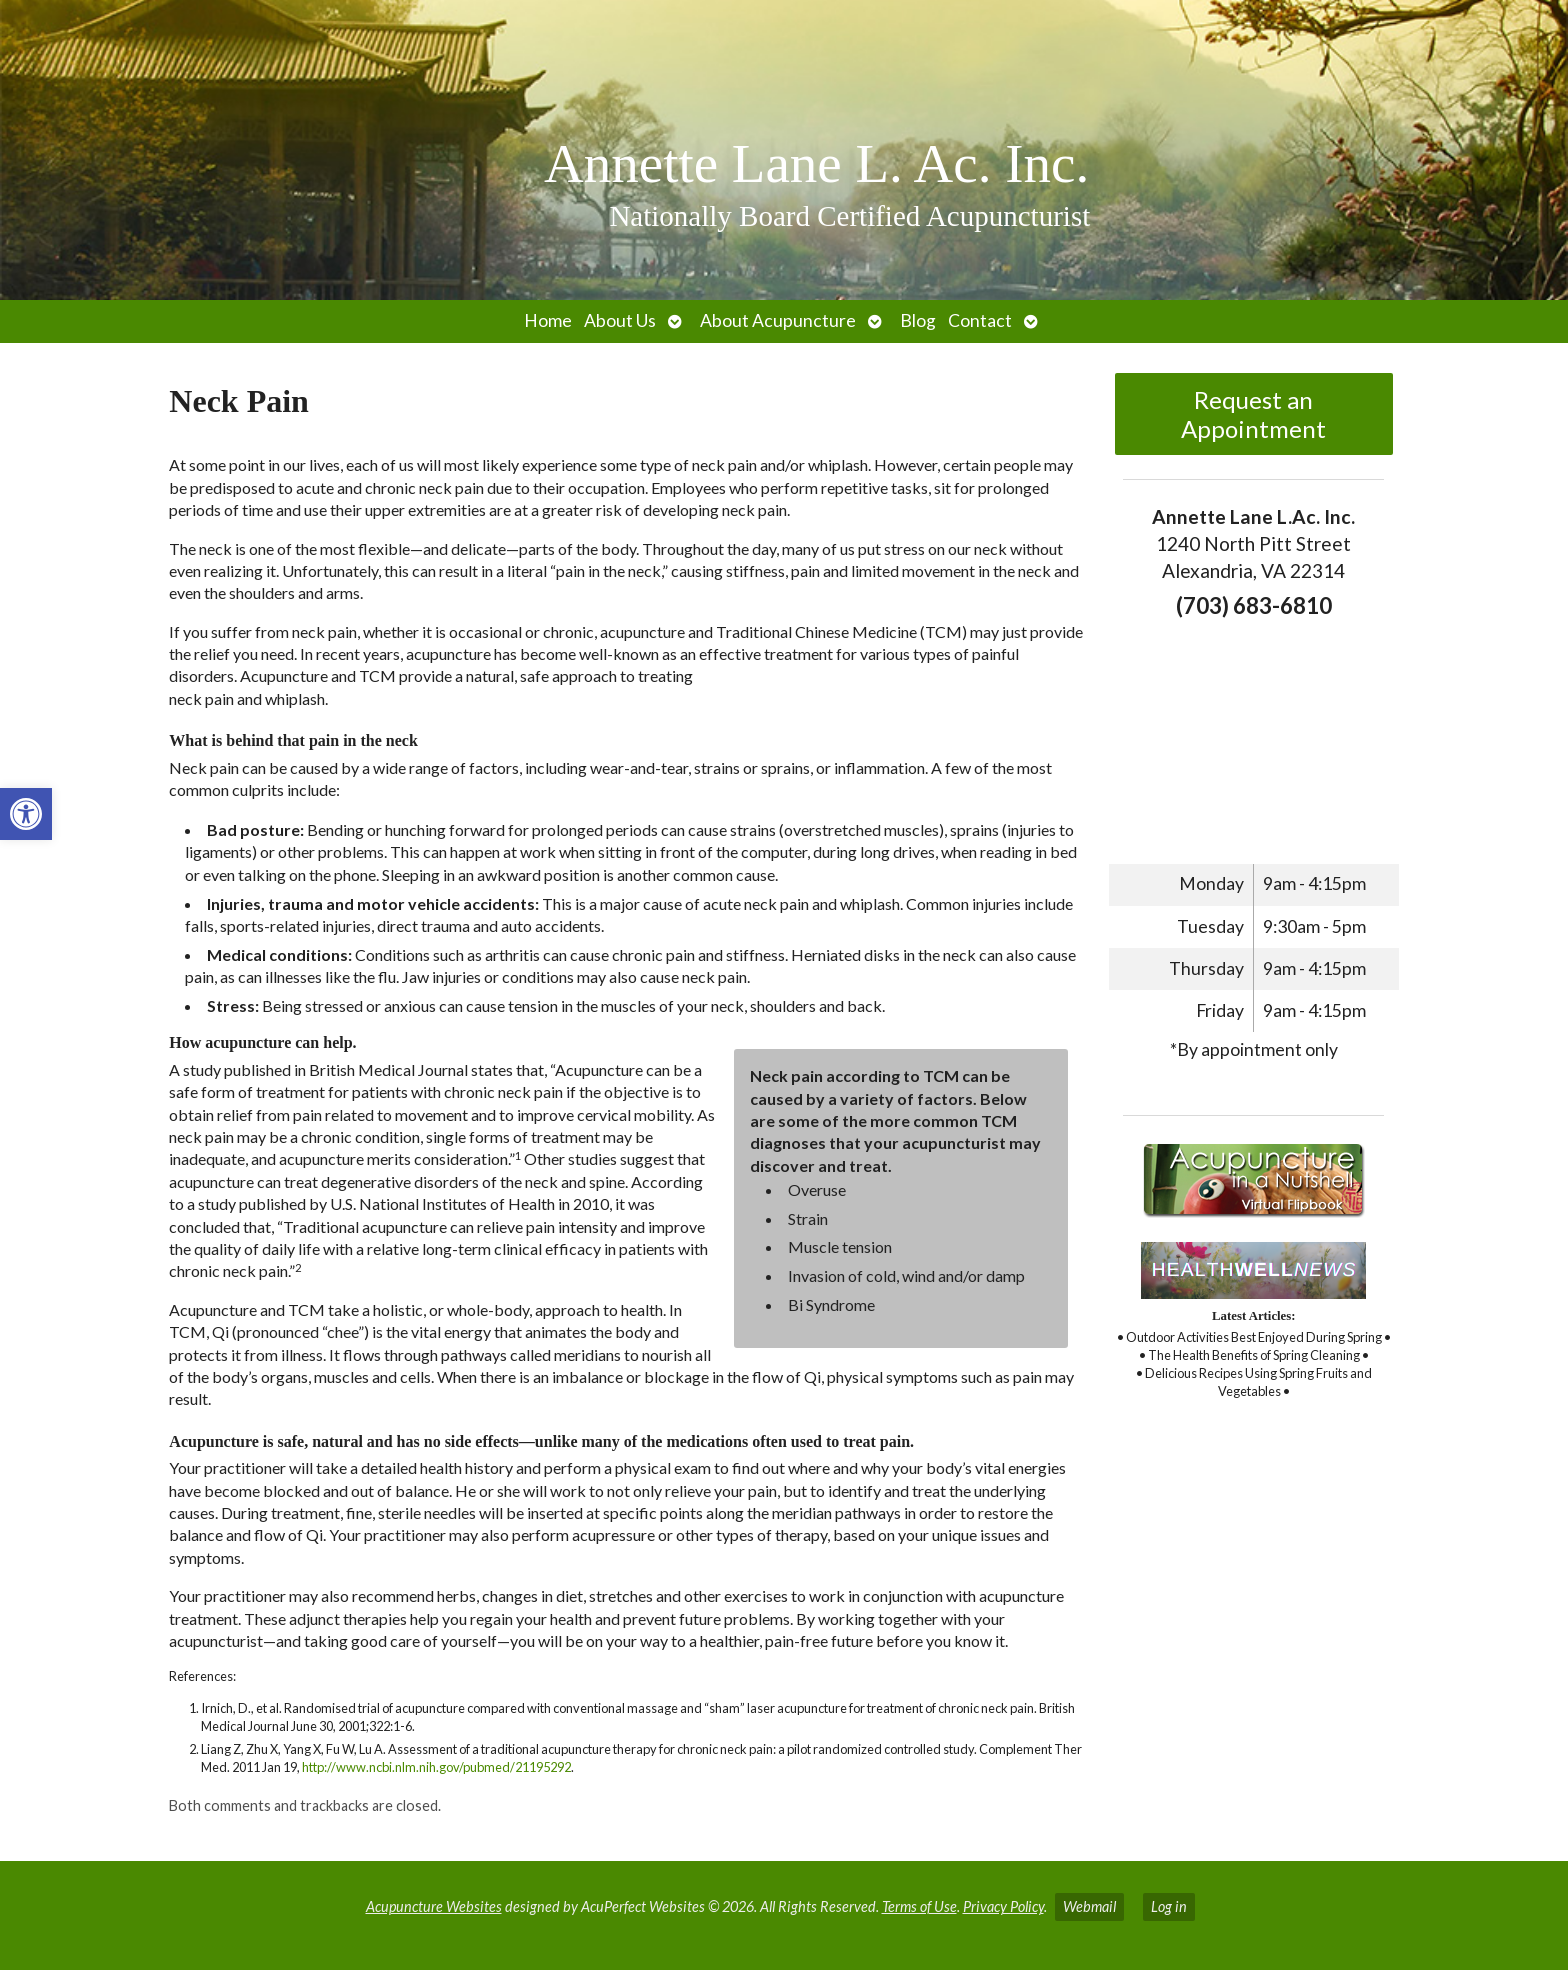 Image resolution: width=1568 pixels, height=1970 pixels. What do you see at coordinates (436, 1767) in the screenshot?
I see `http://www.ncbi.nlm.nih.gov/pubmed/21195292 [link]` at bounding box center [436, 1767].